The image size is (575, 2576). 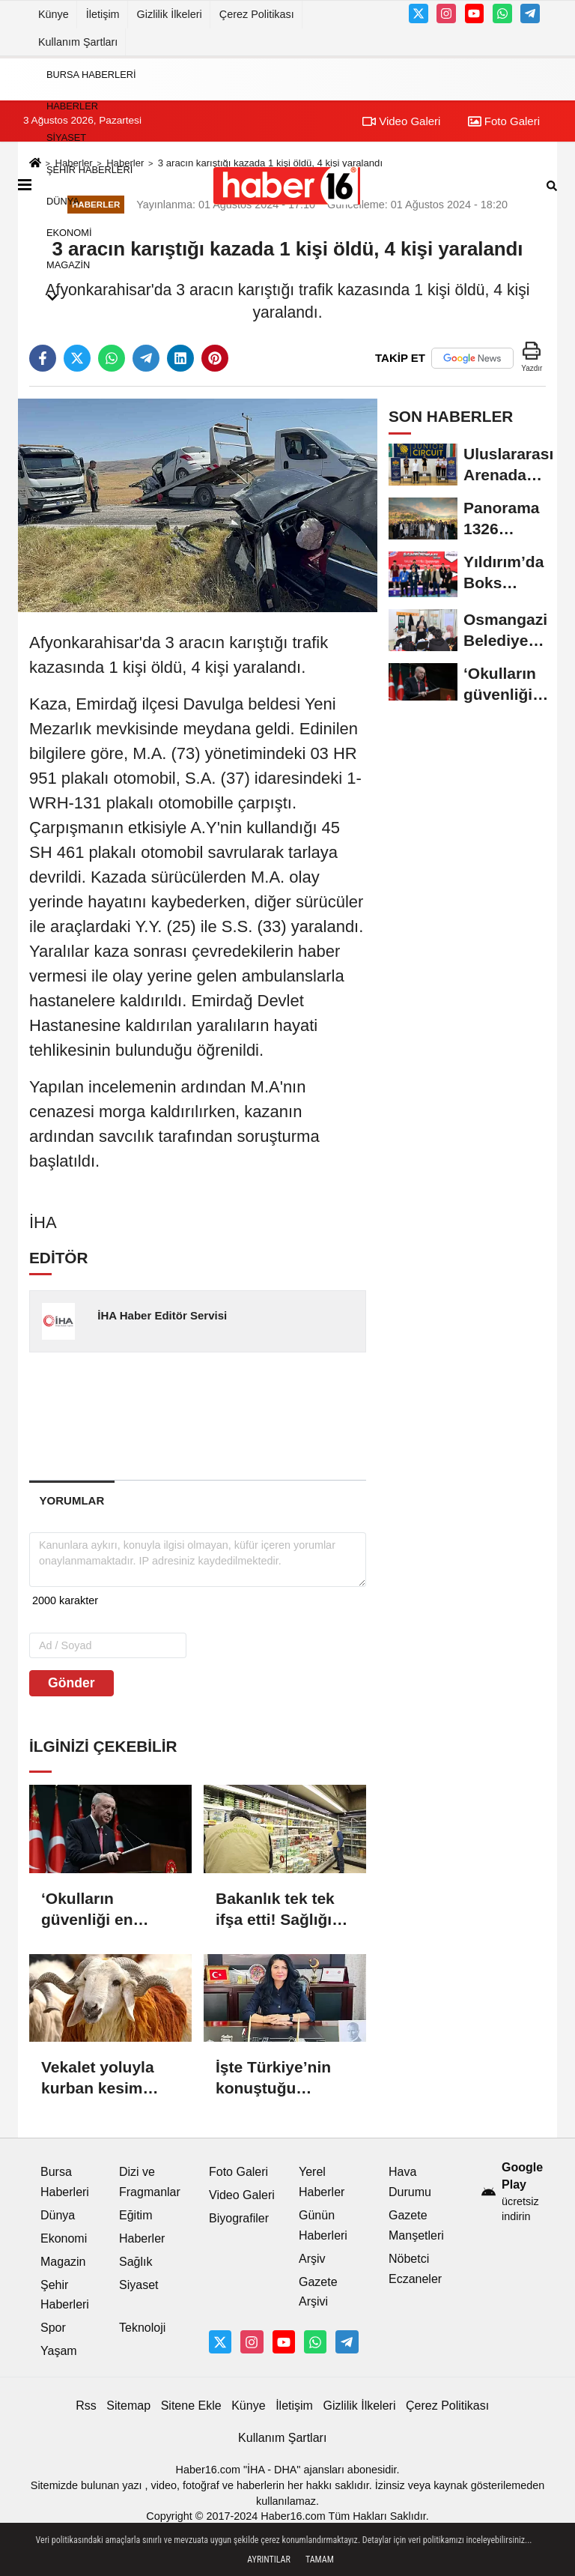 I want to click on Rss, so click(x=86, y=2405).